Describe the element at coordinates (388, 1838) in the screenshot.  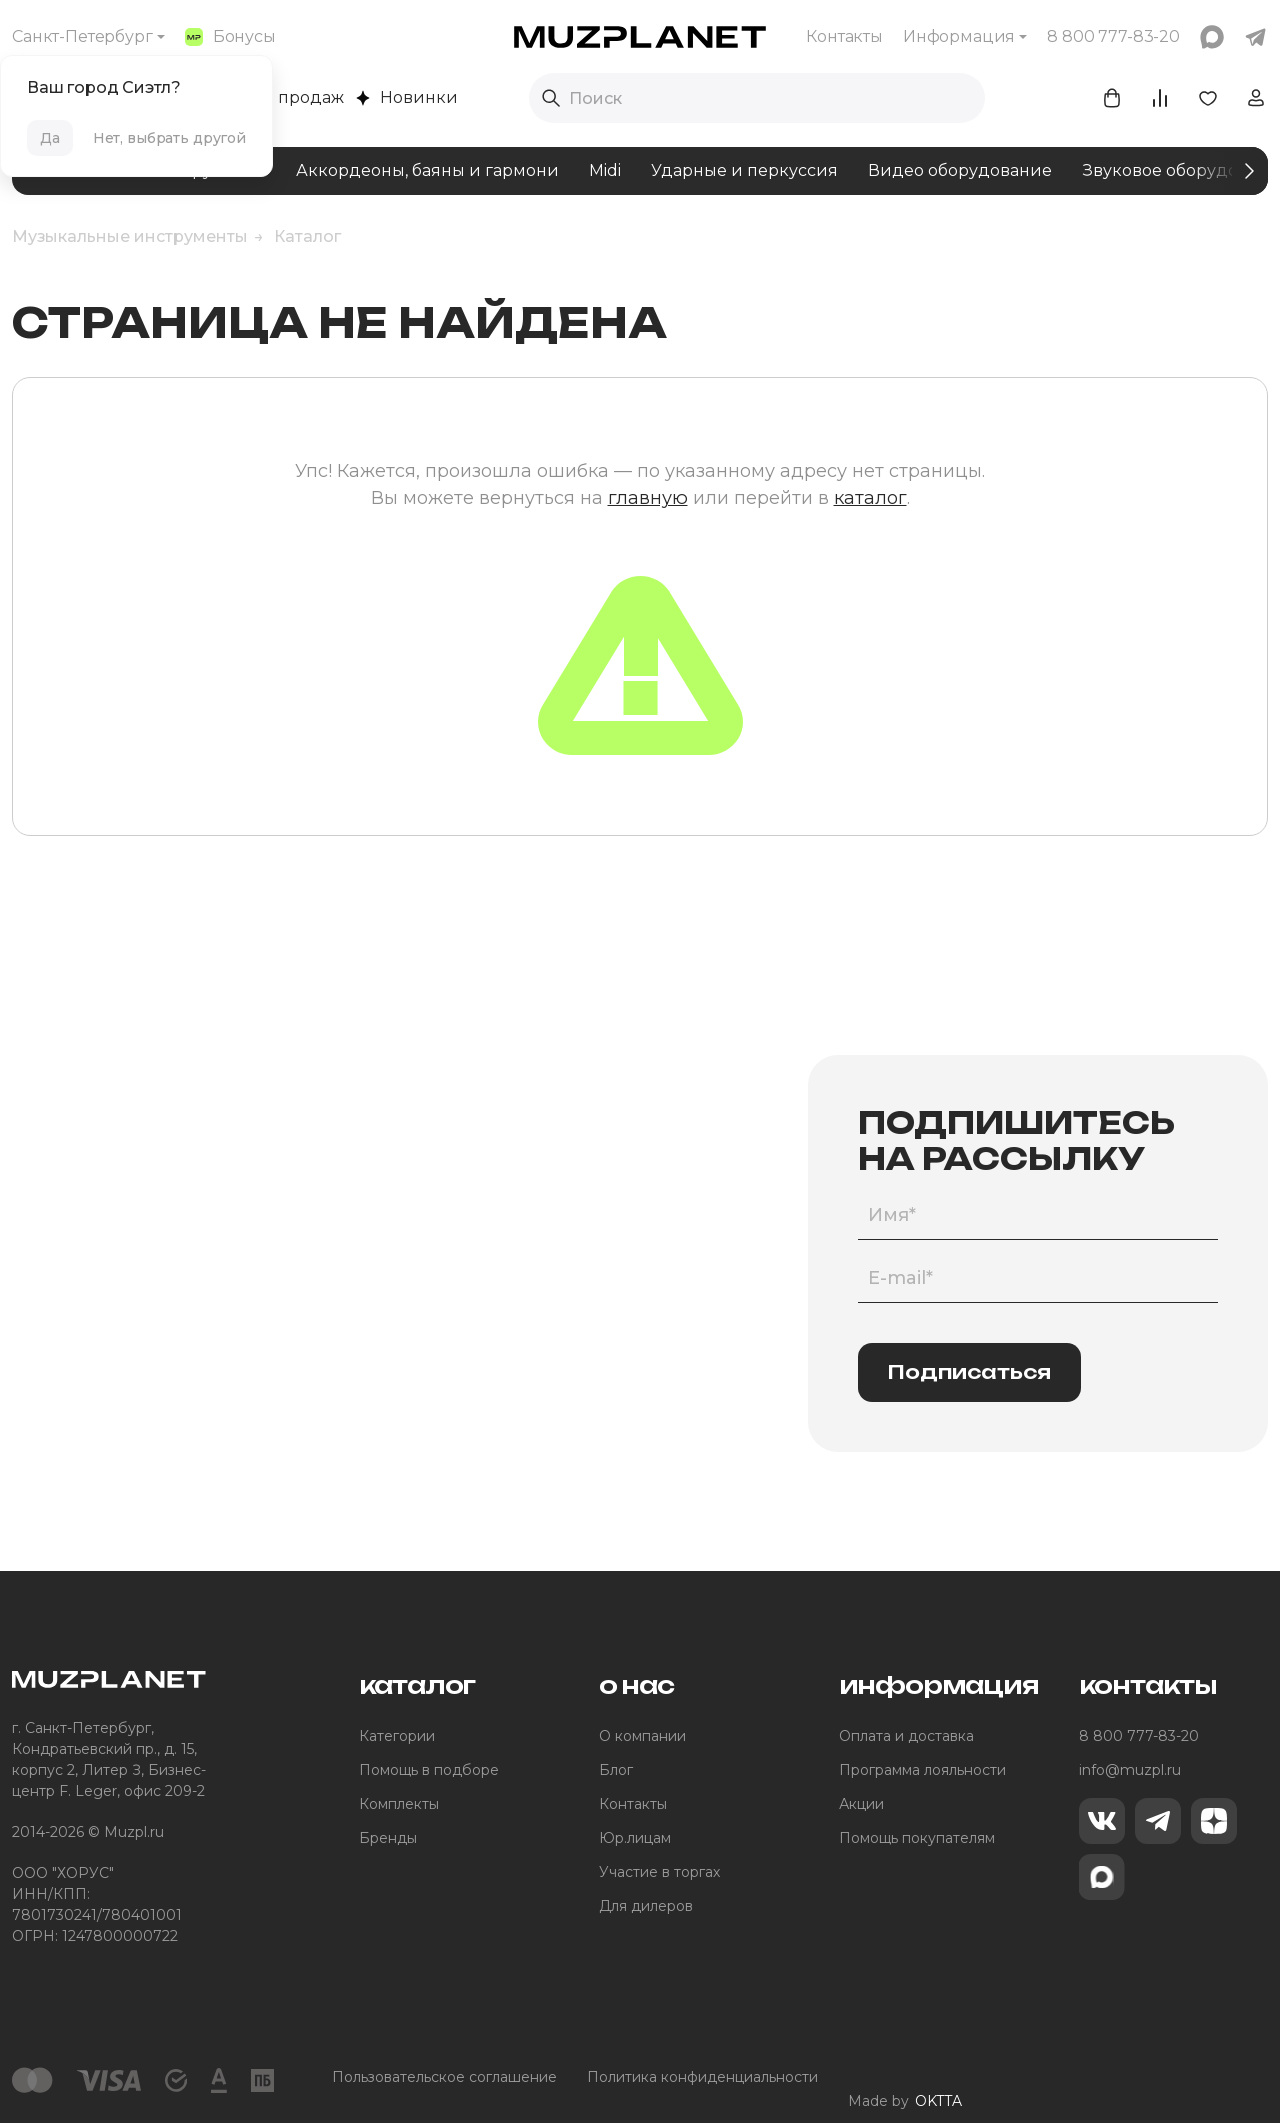
I see `Бренды` at that location.